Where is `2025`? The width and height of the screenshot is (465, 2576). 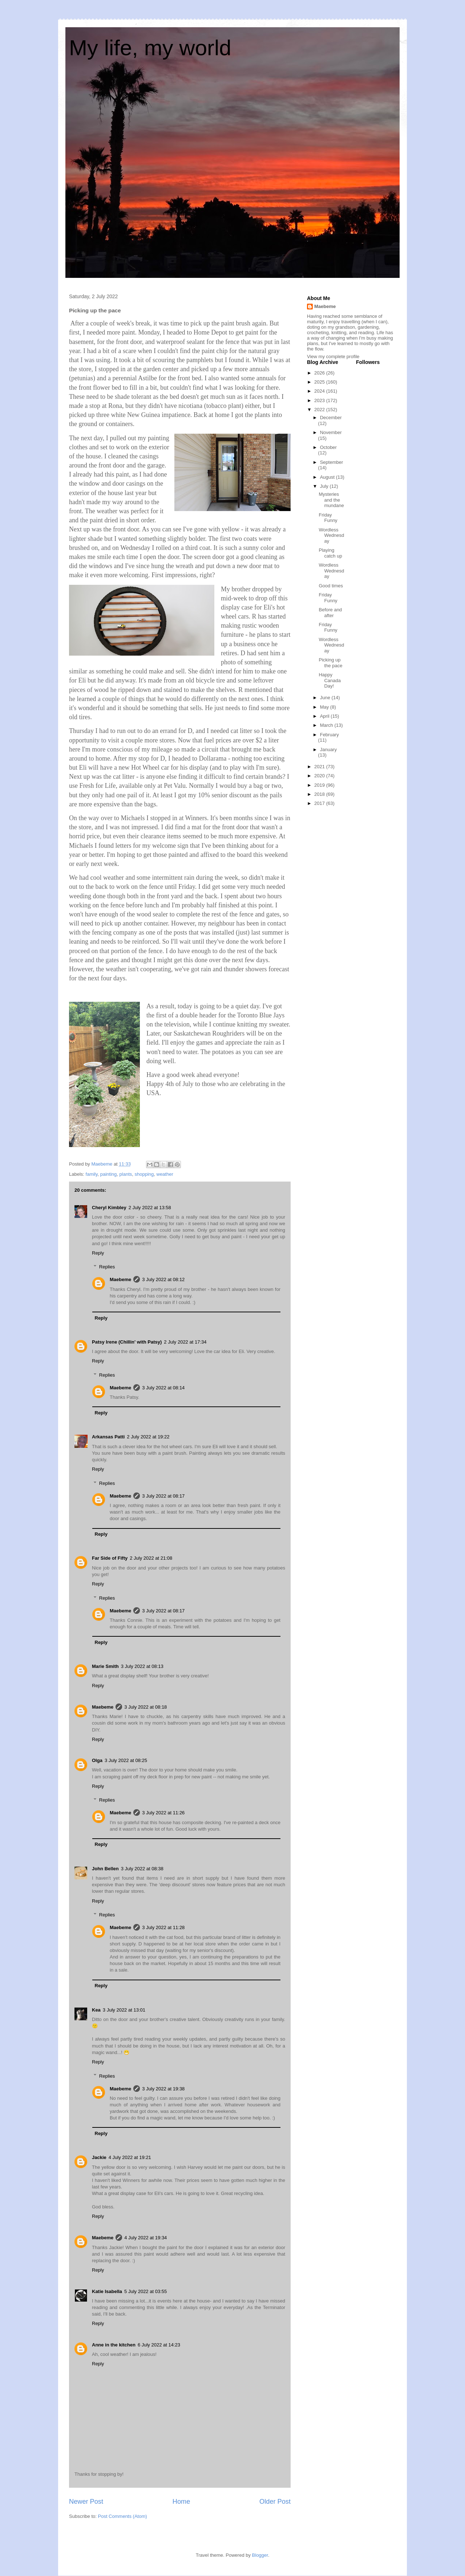 2025 is located at coordinates (320, 382).